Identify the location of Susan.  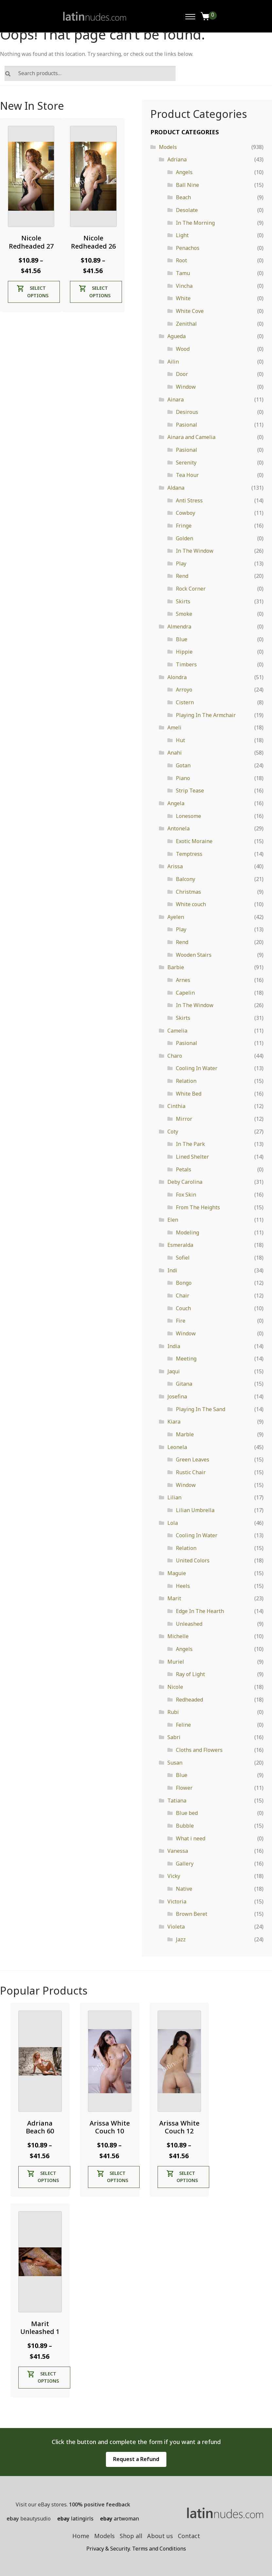
(174, 1762).